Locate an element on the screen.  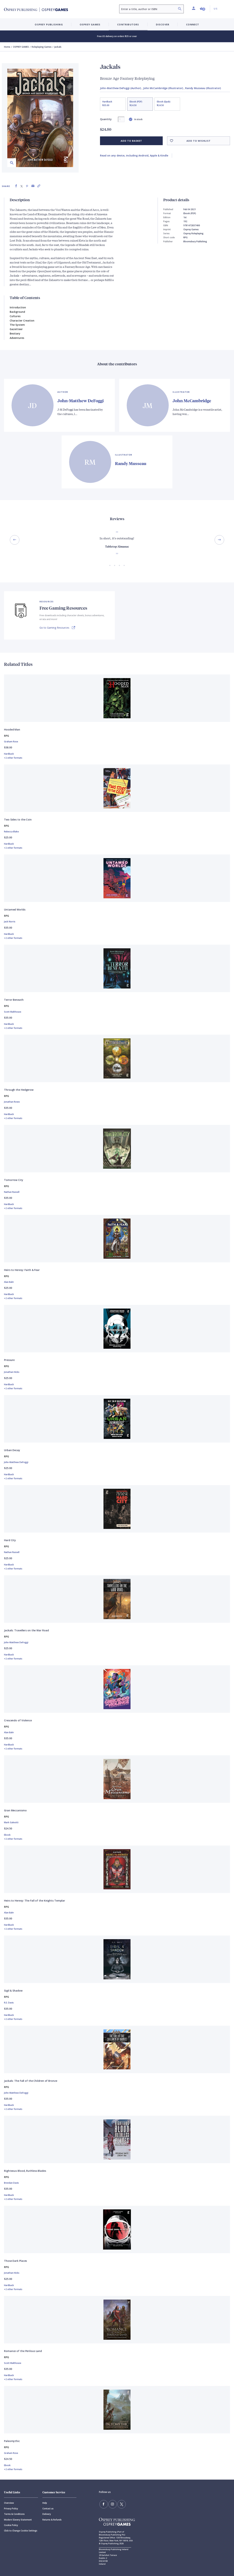
[Tomorrow City] is located at coordinates (117, 1149).